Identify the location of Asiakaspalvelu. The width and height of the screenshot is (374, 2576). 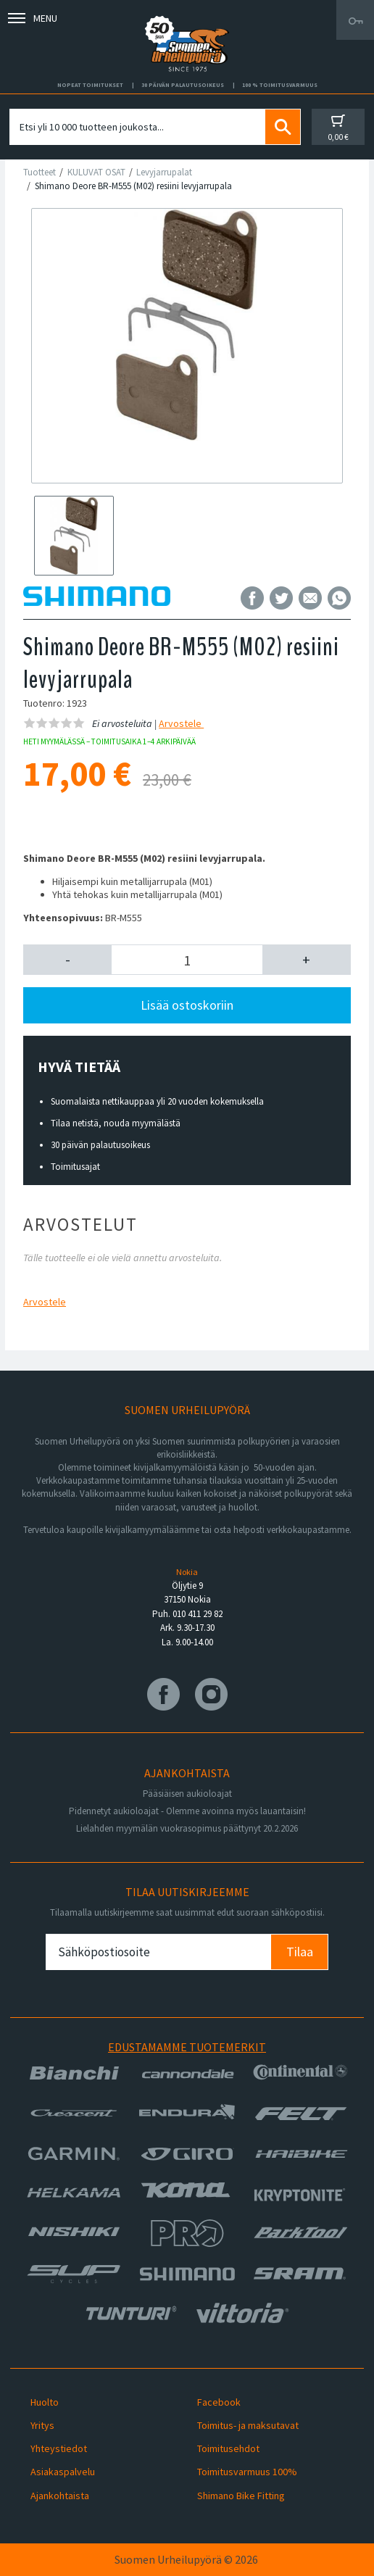
(62, 2471).